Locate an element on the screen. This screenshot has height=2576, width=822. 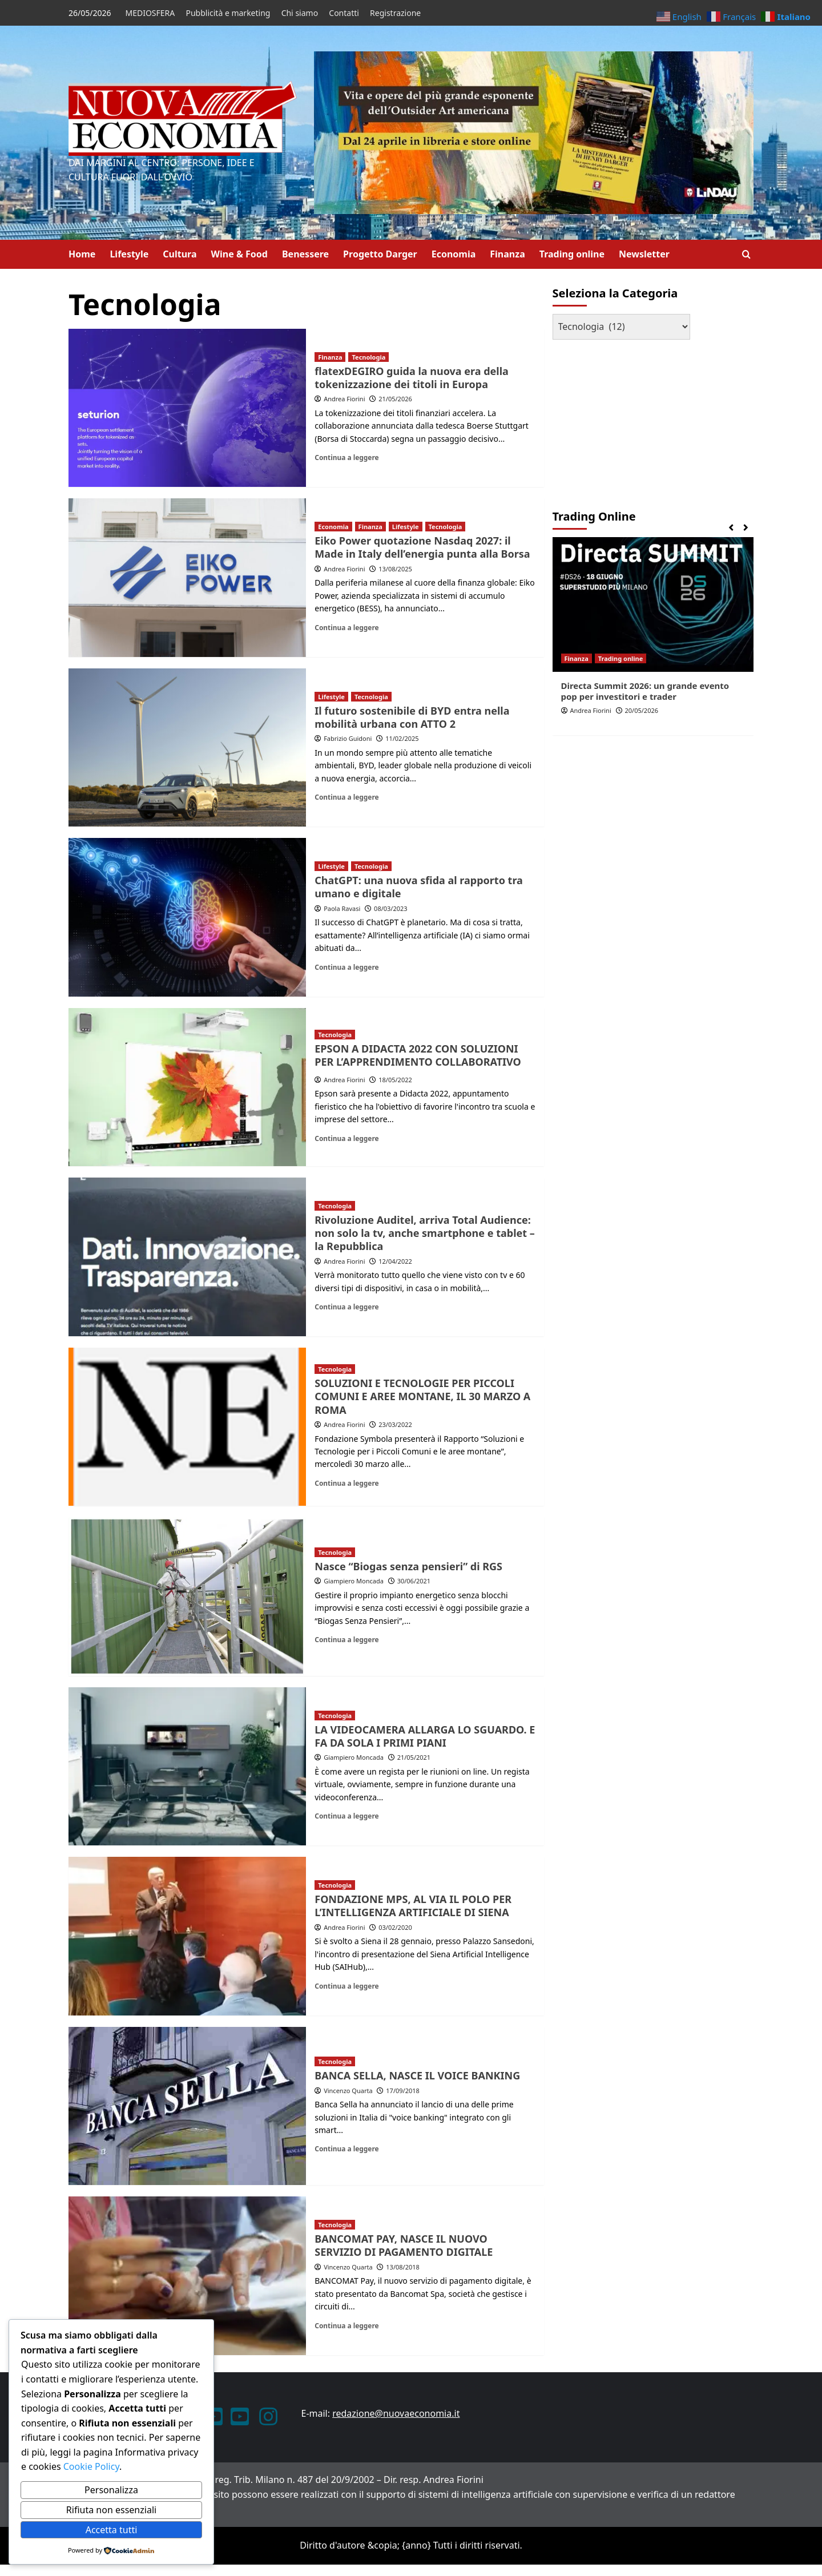
[SOLUZIONI E TECNOLOGIE PER PICCOLI COMUNI E AREE MONTANE, IL 30 MARZO A ROMA] is located at coordinates (187, 1427).